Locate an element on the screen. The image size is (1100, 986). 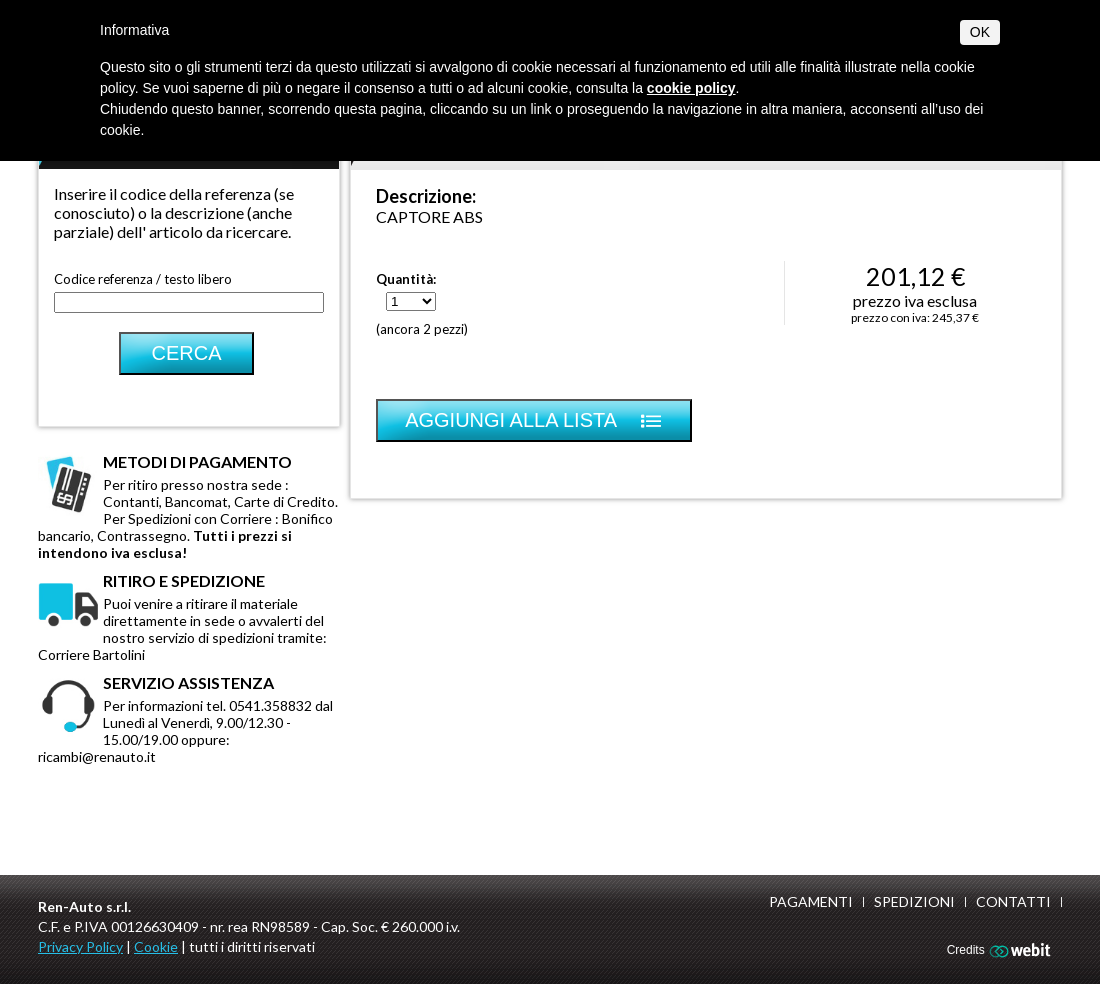
cookie policy is located at coordinates (691, 88).